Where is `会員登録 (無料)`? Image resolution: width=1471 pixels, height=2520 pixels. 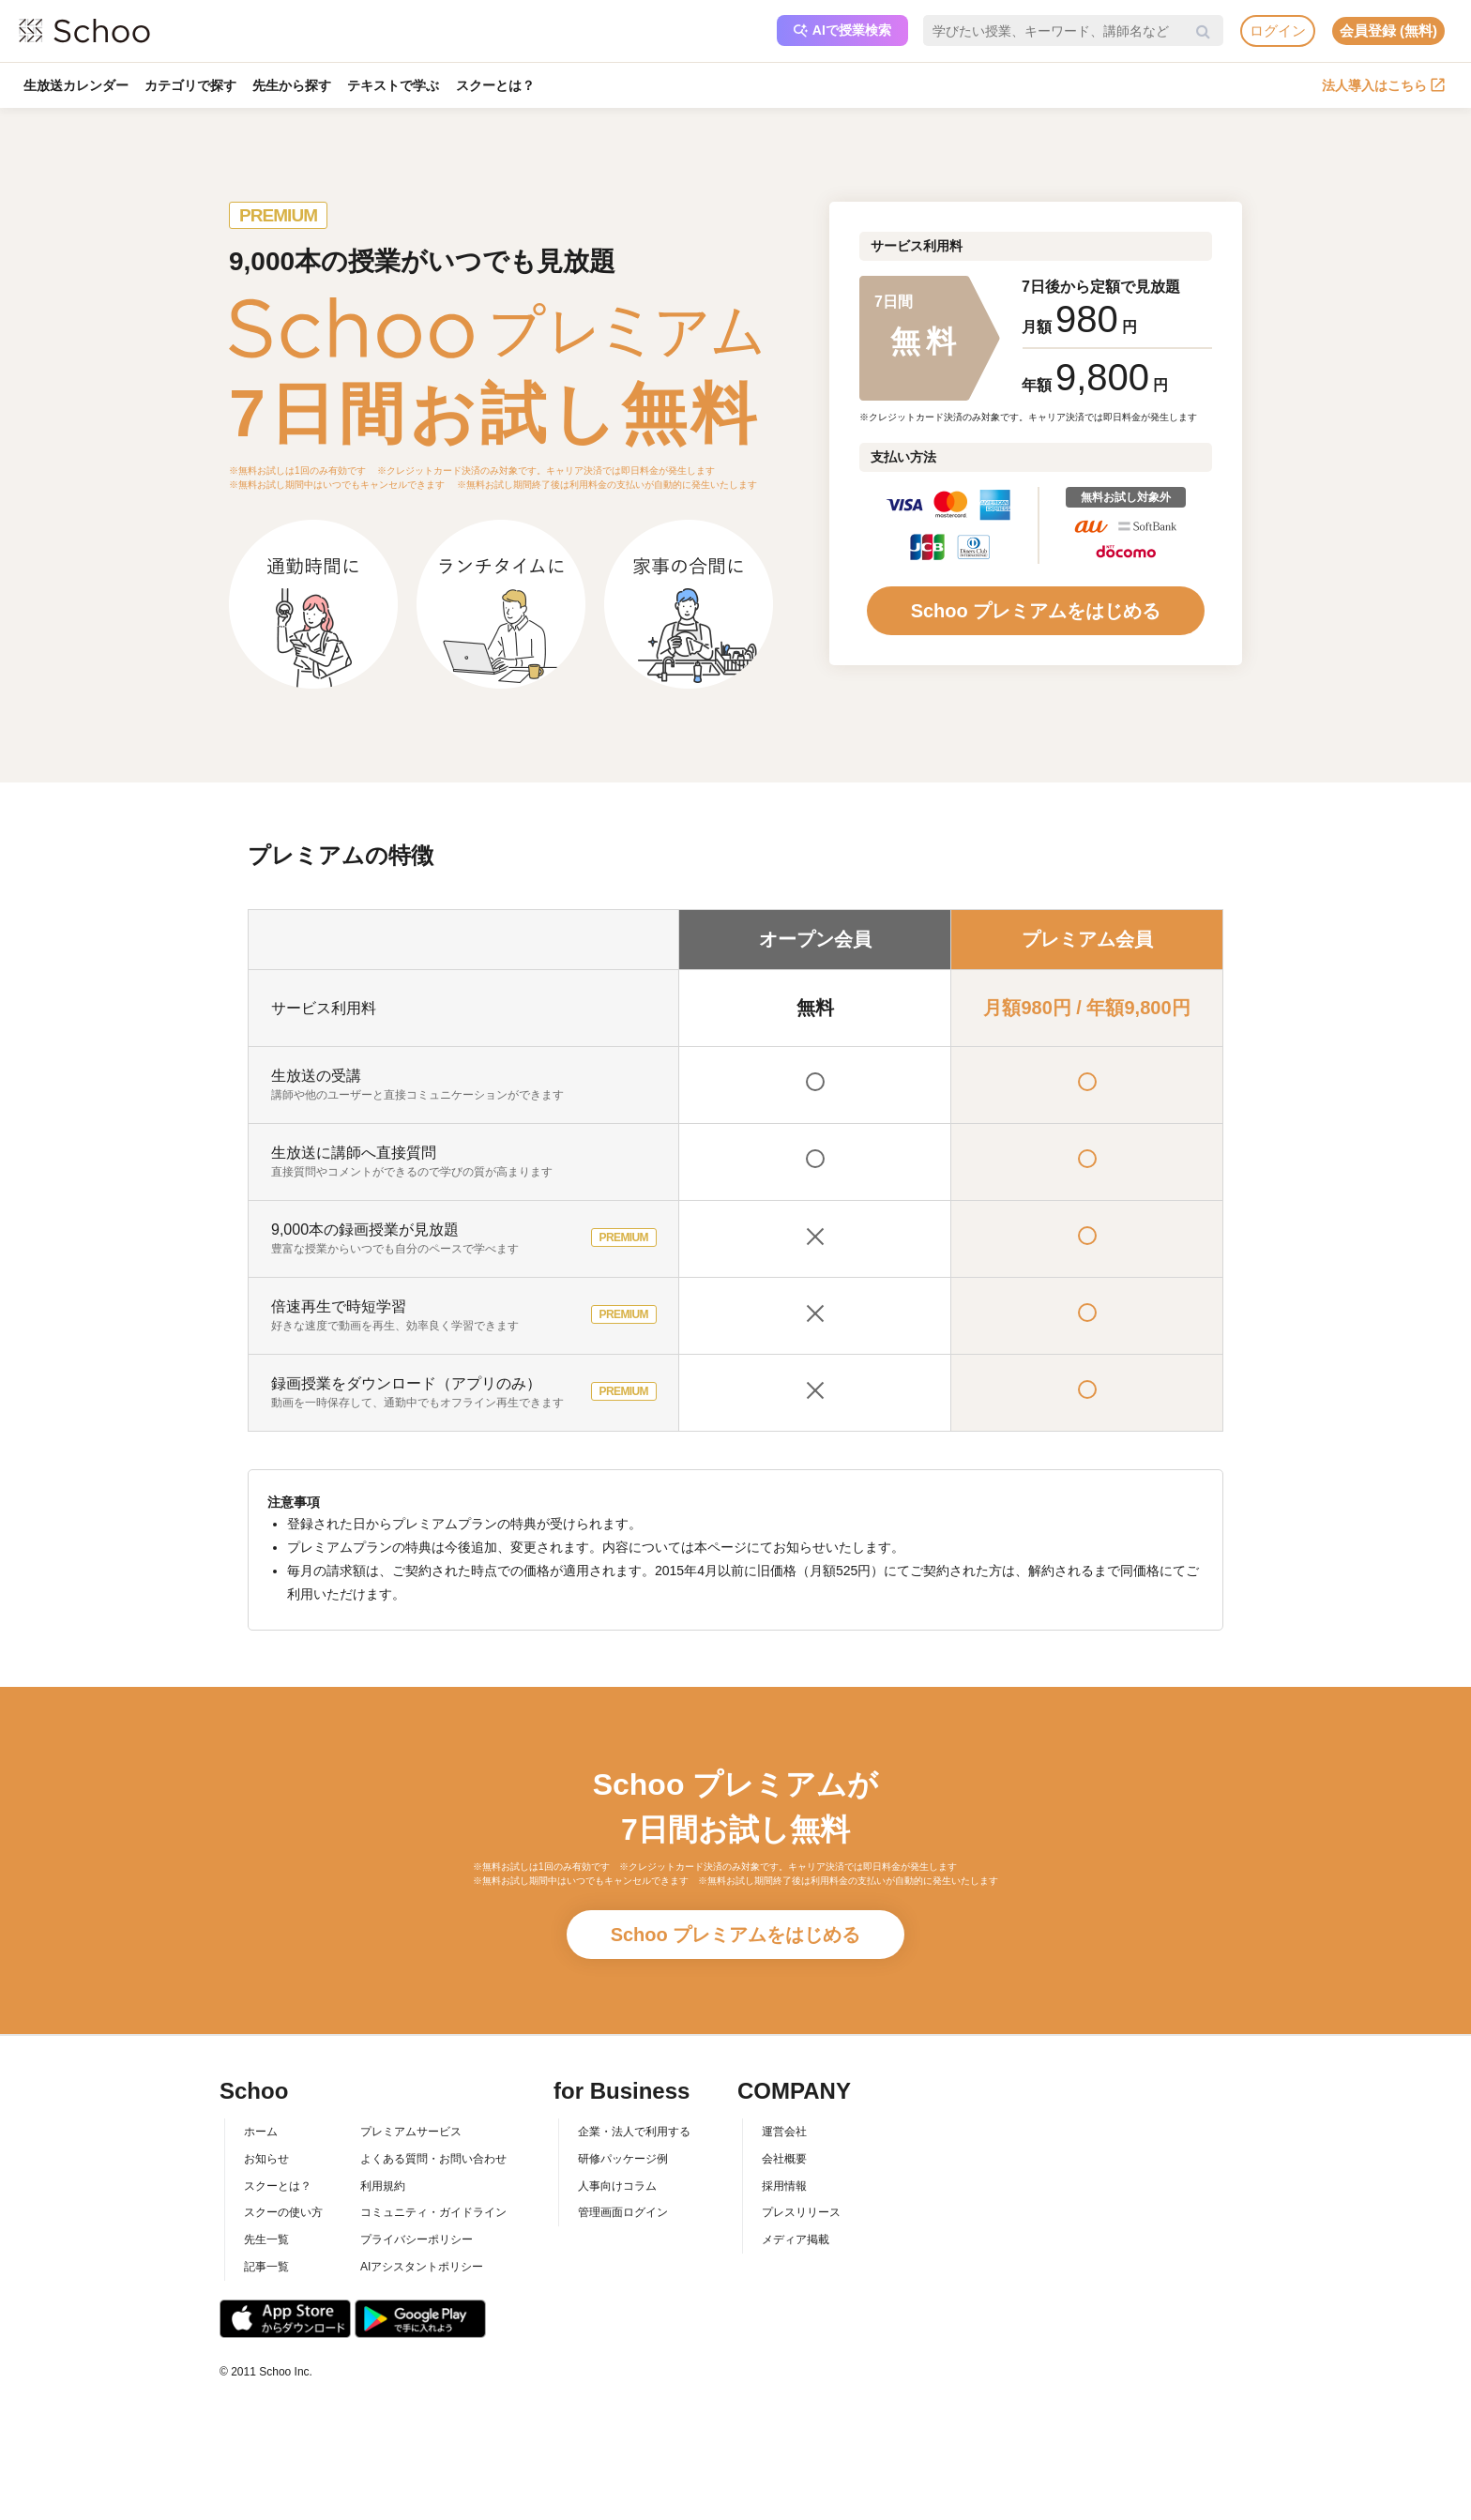 会員登録 (無料) is located at coordinates (1388, 30).